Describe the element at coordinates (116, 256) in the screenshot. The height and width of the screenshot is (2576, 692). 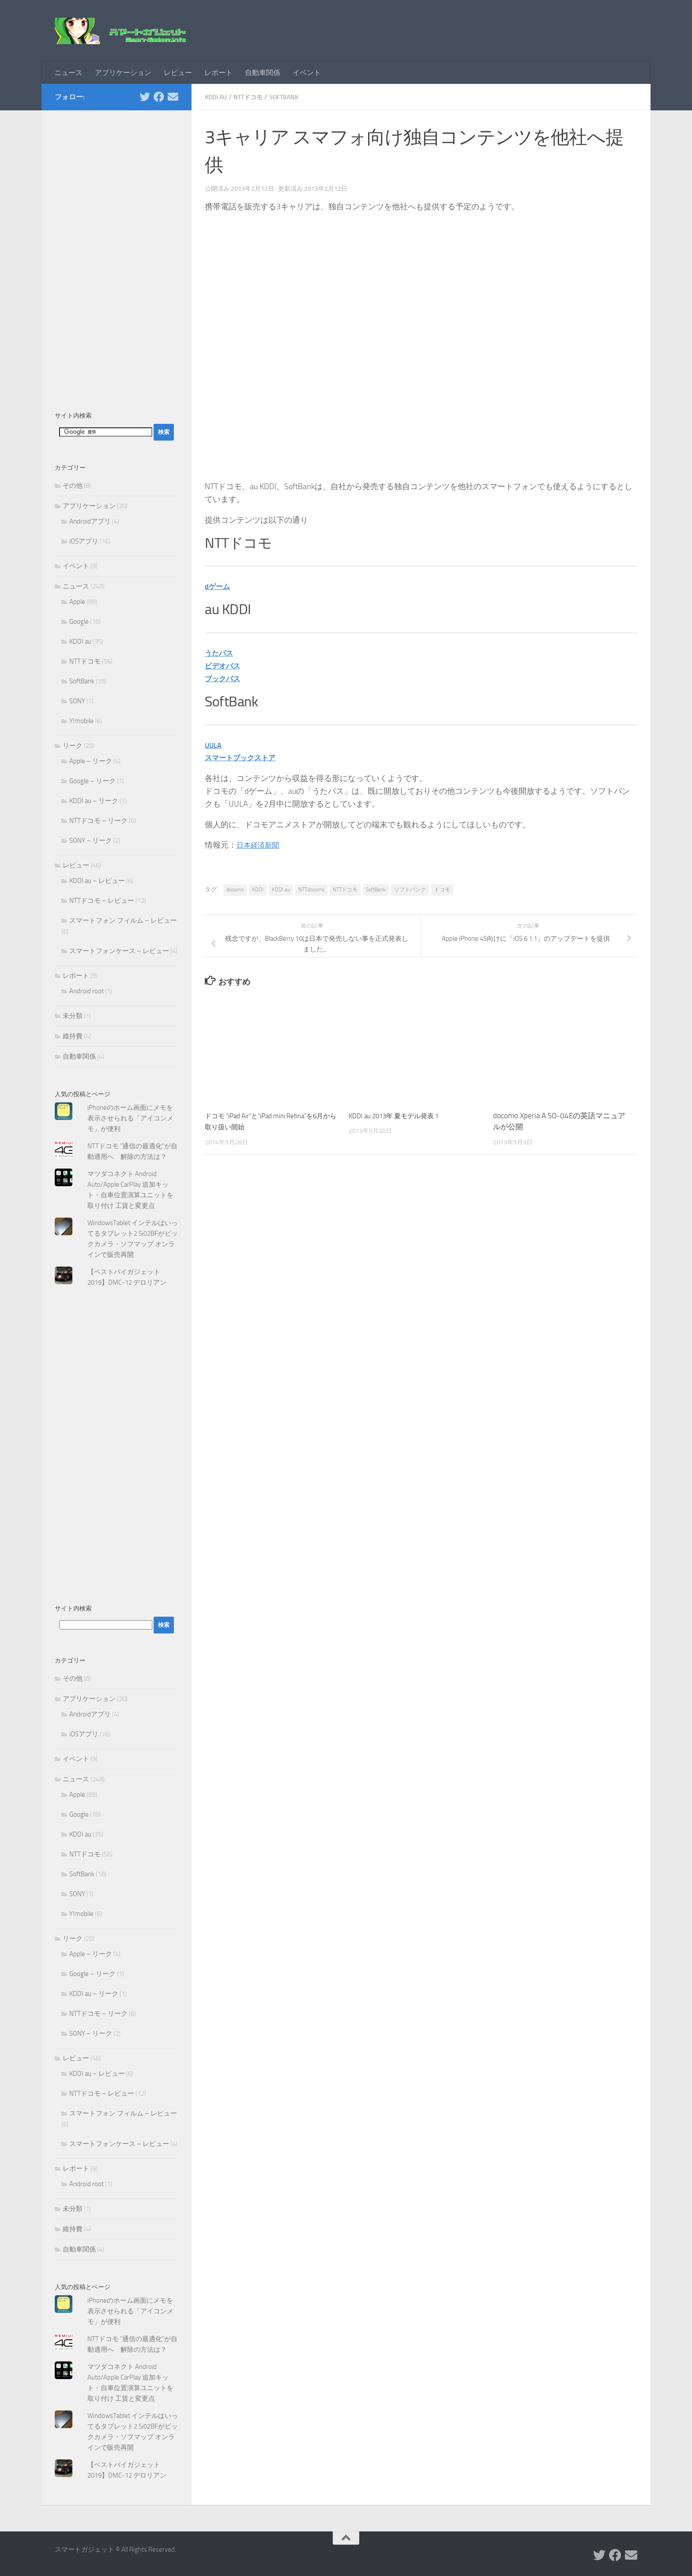
I see `[Advertisement]` at that location.